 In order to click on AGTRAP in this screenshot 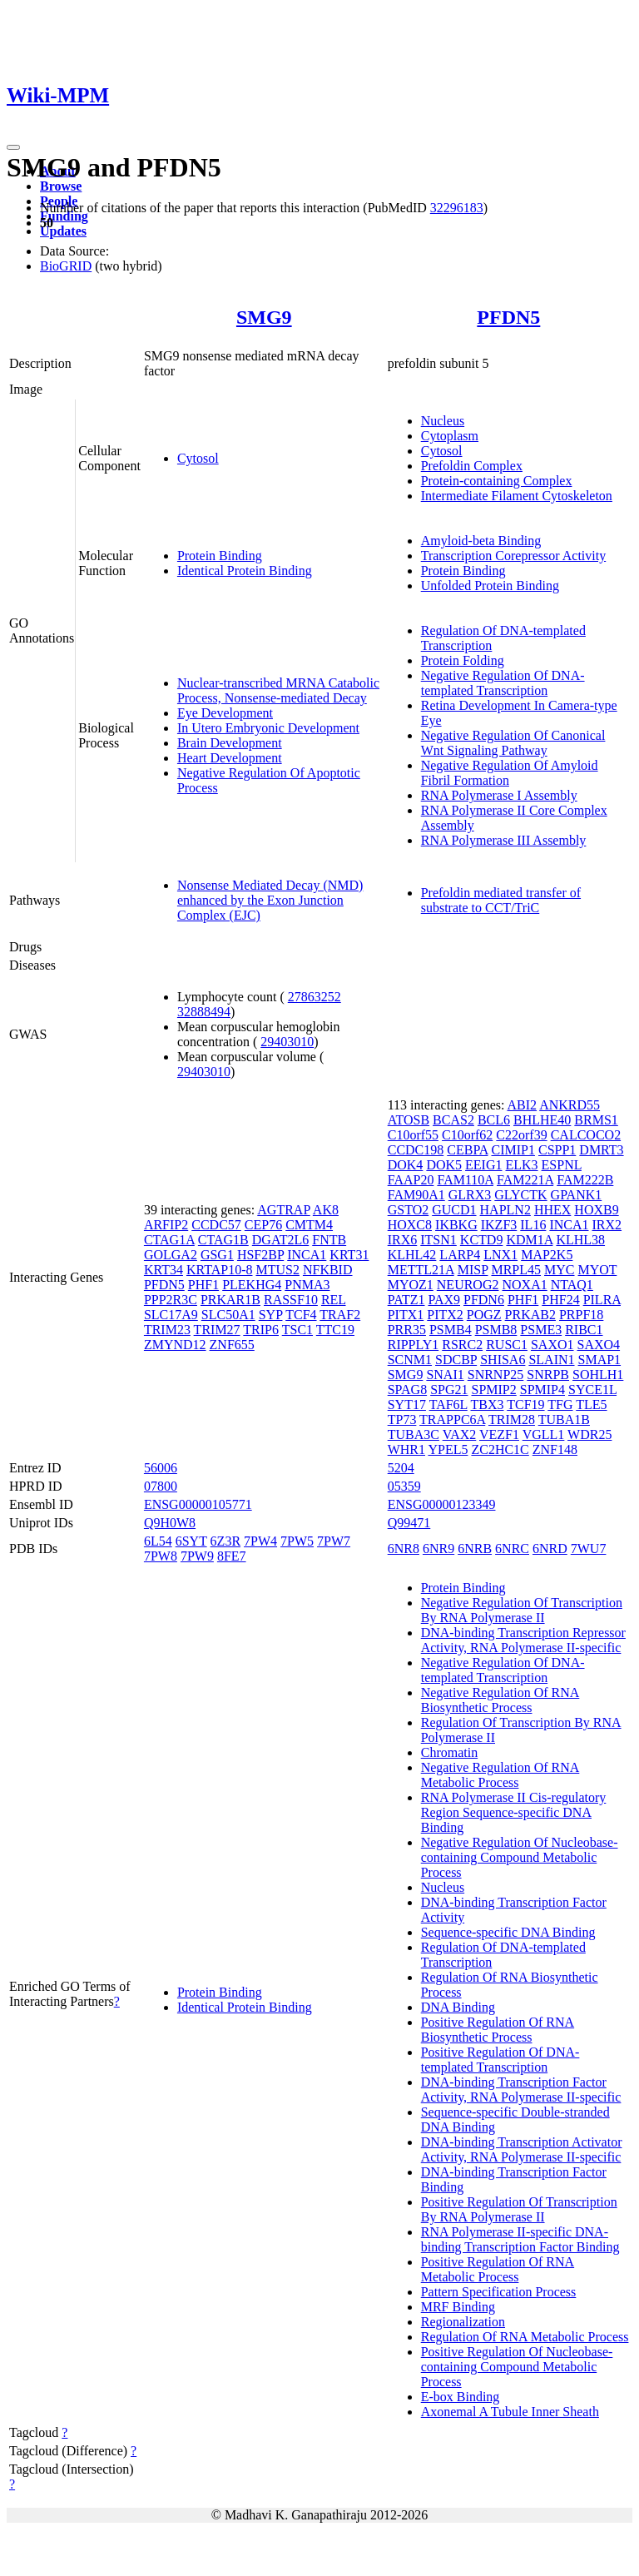, I will do `click(283, 1210)`.